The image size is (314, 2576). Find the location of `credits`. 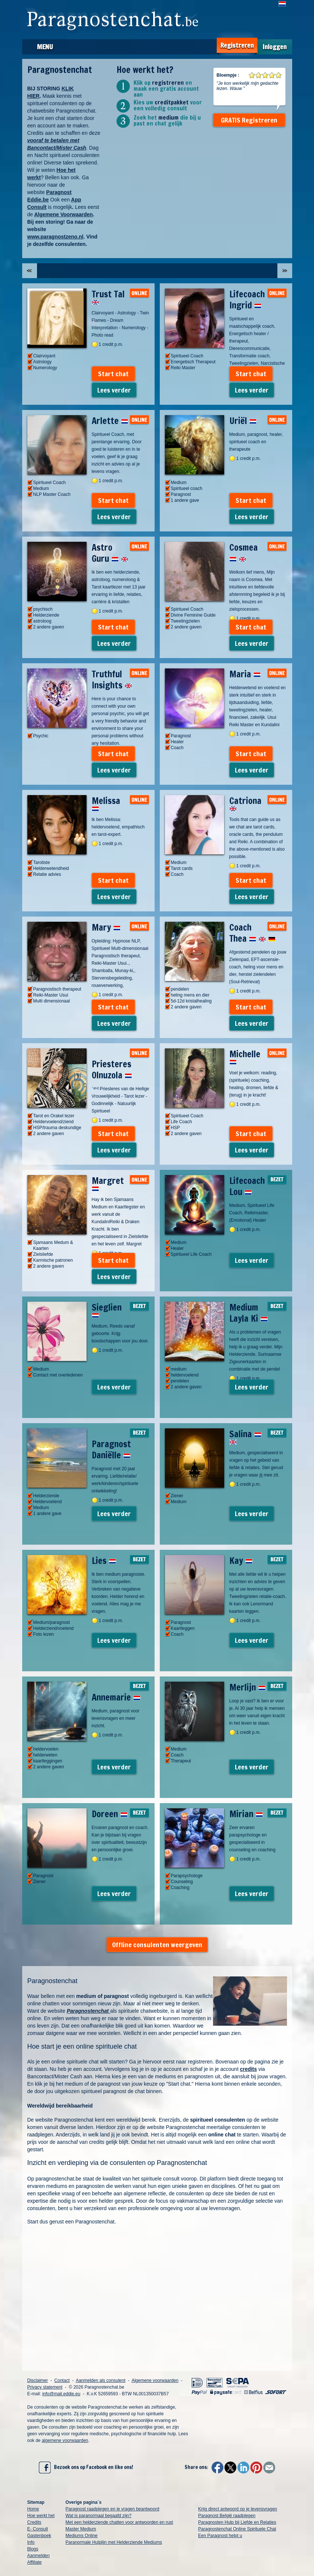

credits is located at coordinates (248, 2069).